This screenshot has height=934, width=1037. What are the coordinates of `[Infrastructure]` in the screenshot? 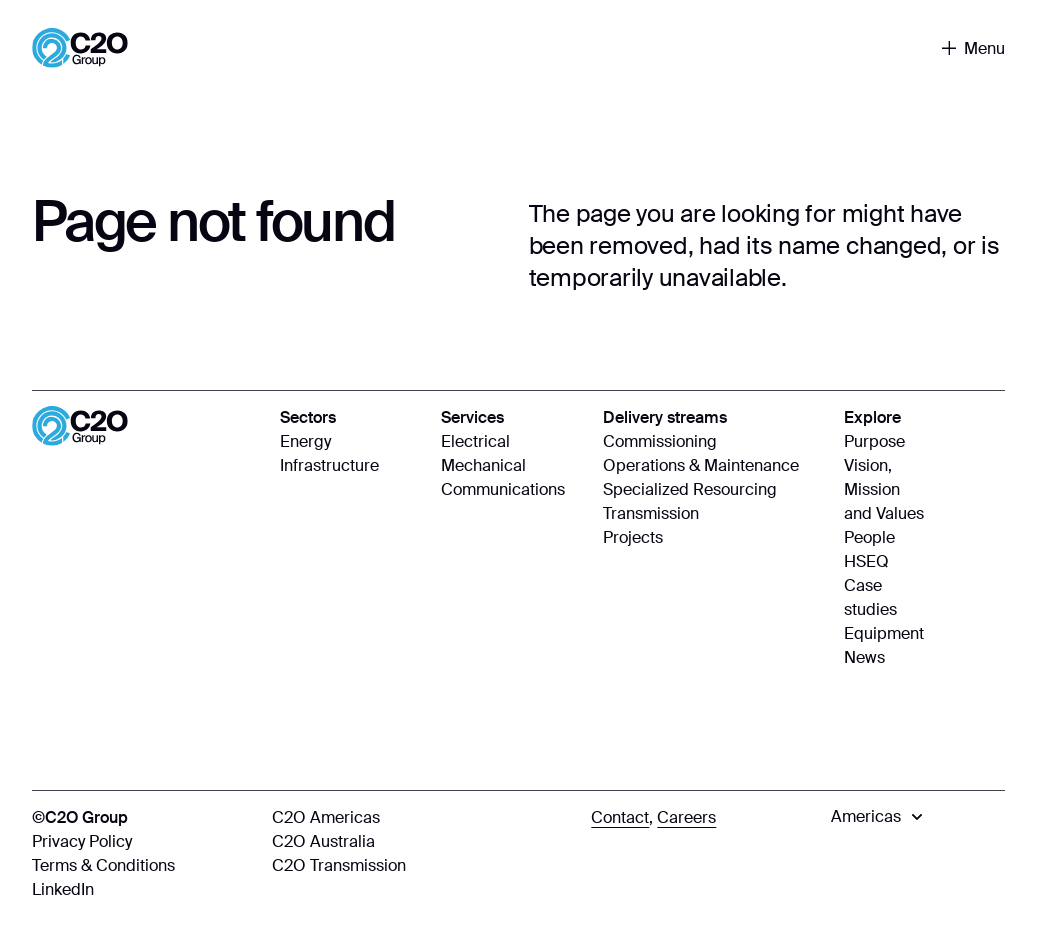 It's located at (350, 466).